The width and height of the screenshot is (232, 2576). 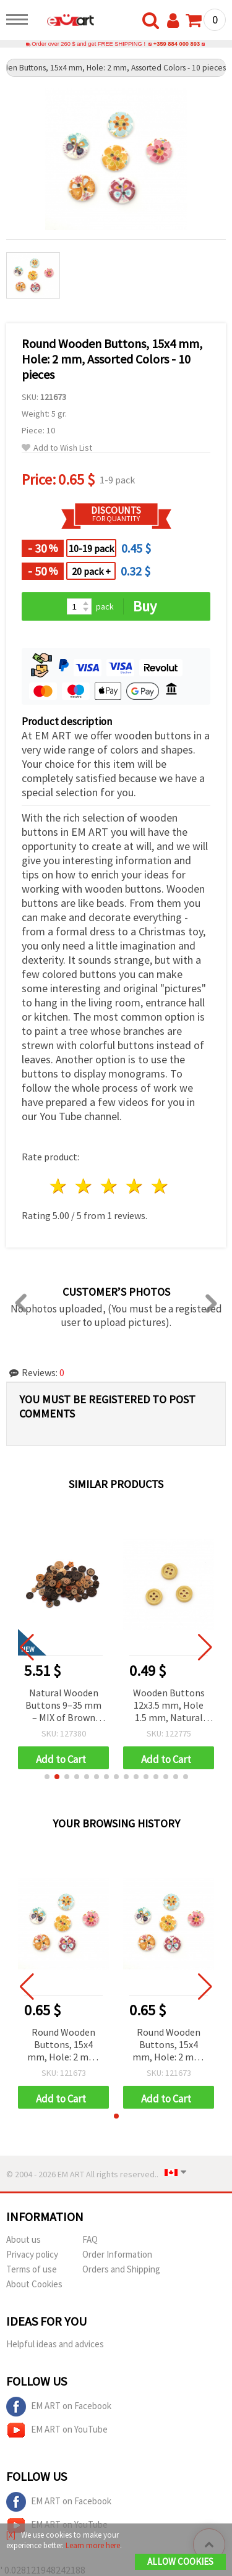 I want to click on About us, so click(x=23, y=2239).